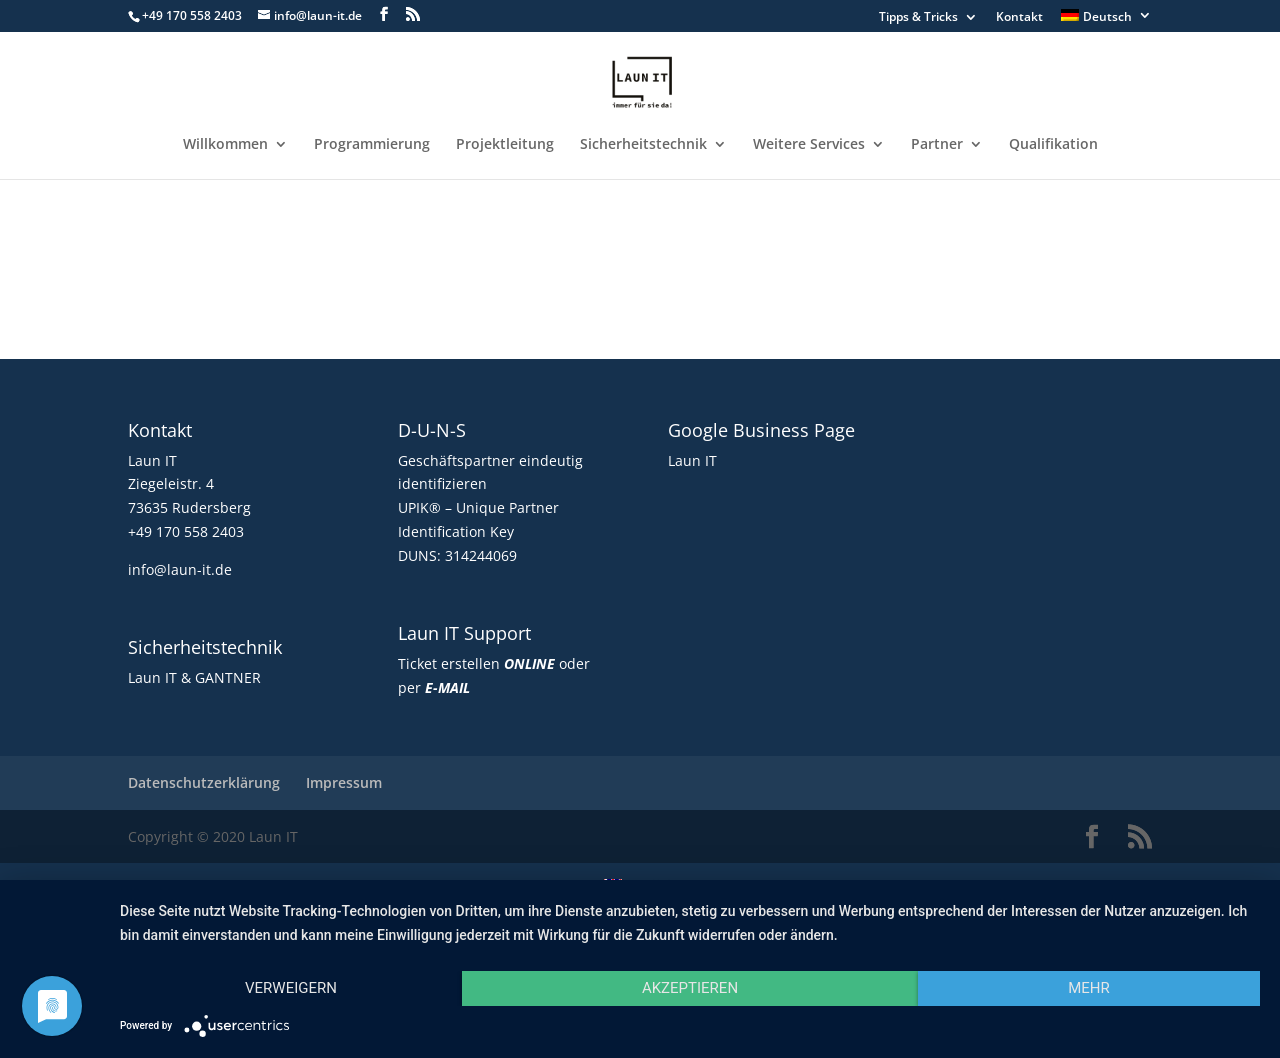 The width and height of the screenshot is (1280, 1058). I want to click on info@laun-it.de, so click(180, 569).